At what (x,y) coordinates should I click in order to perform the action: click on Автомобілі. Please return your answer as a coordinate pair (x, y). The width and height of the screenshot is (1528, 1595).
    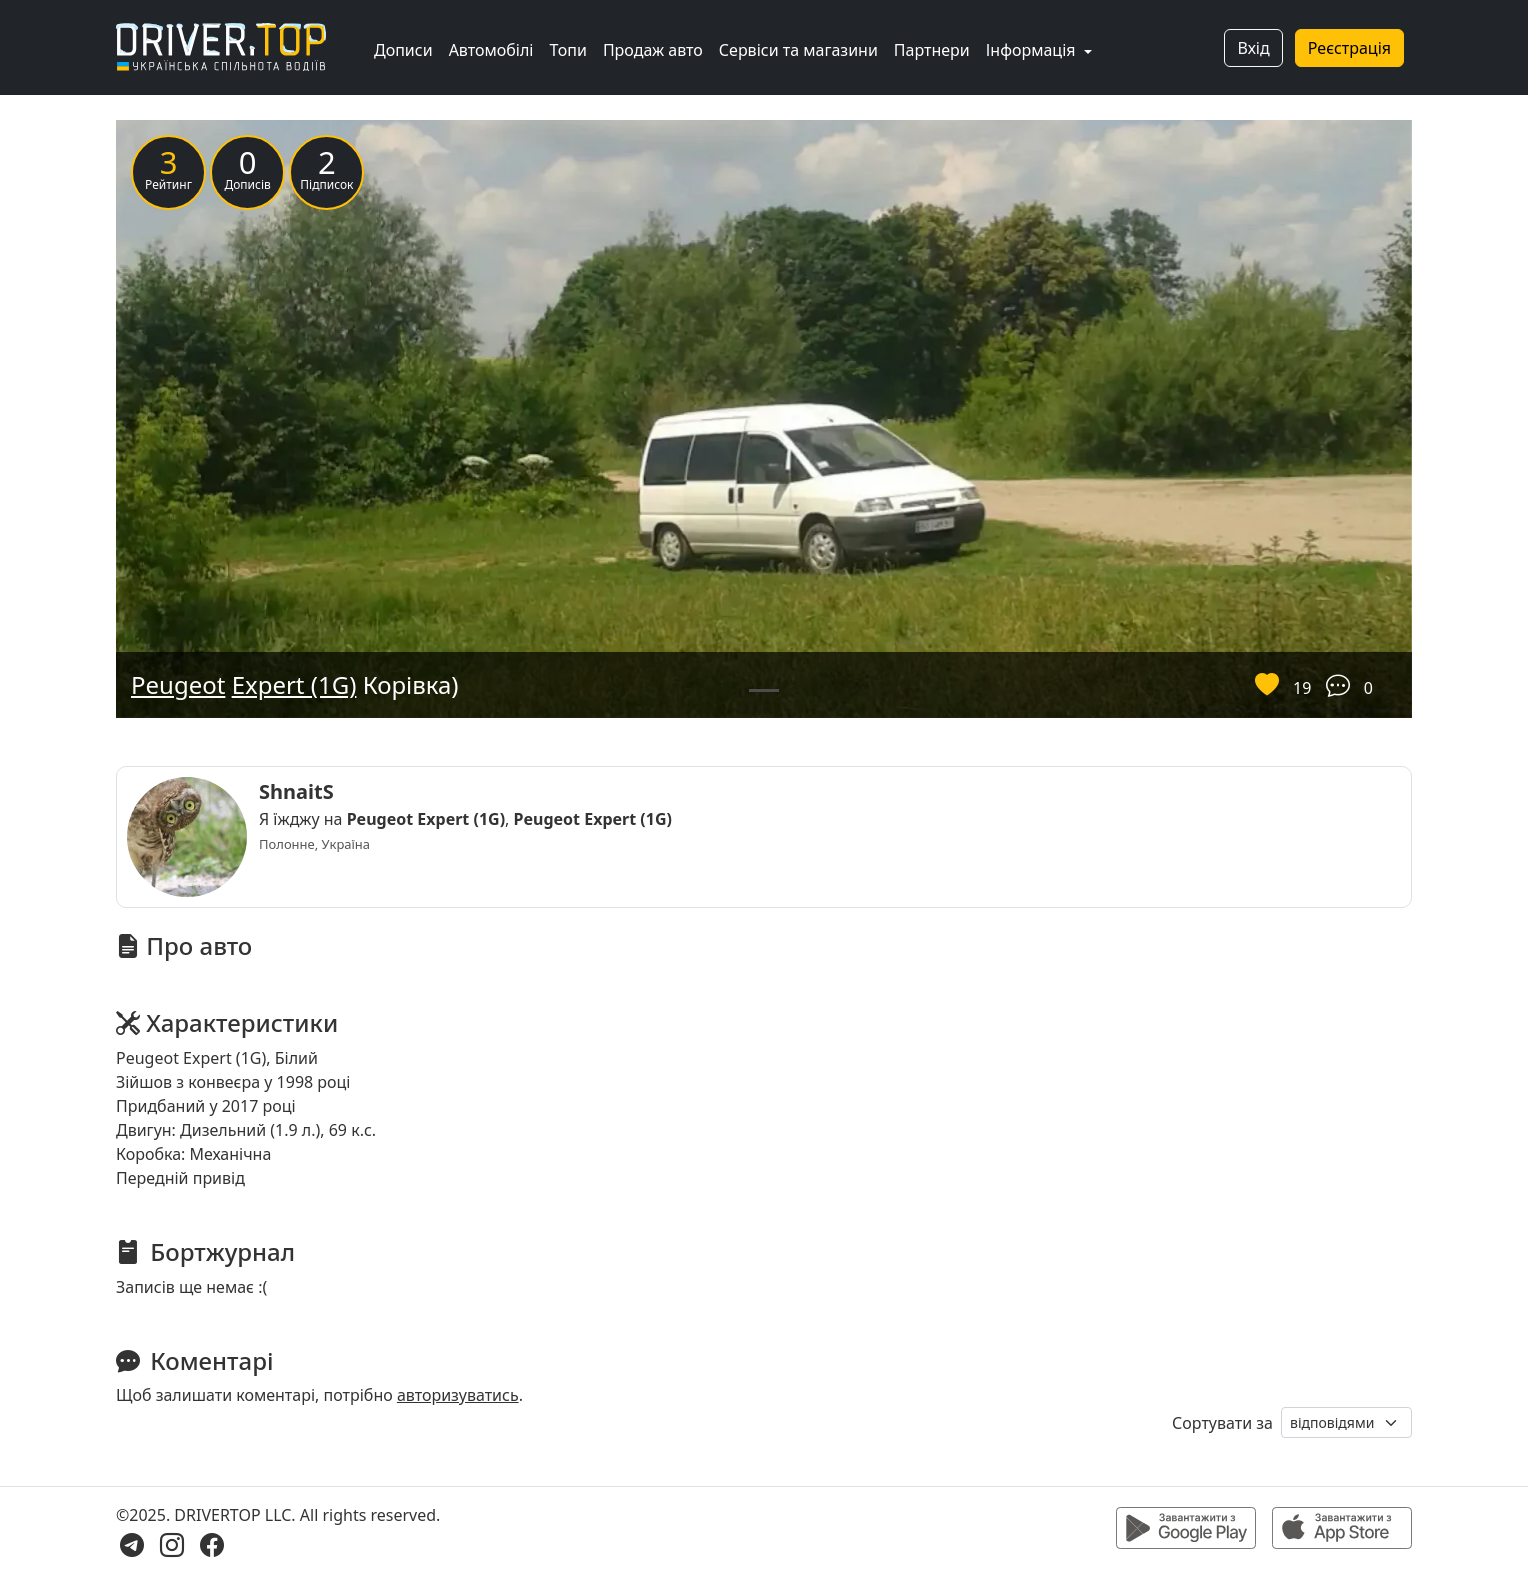
    Looking at the image, I should click on (491, 50).